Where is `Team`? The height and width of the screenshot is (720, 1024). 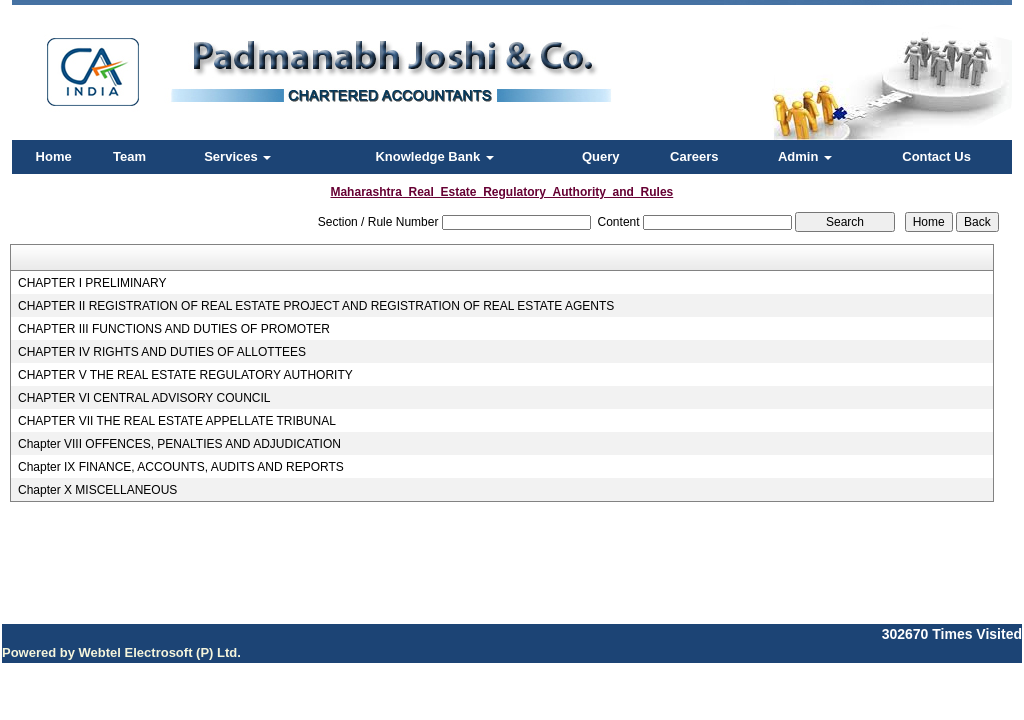 Team is located at coordinates (129, 156).